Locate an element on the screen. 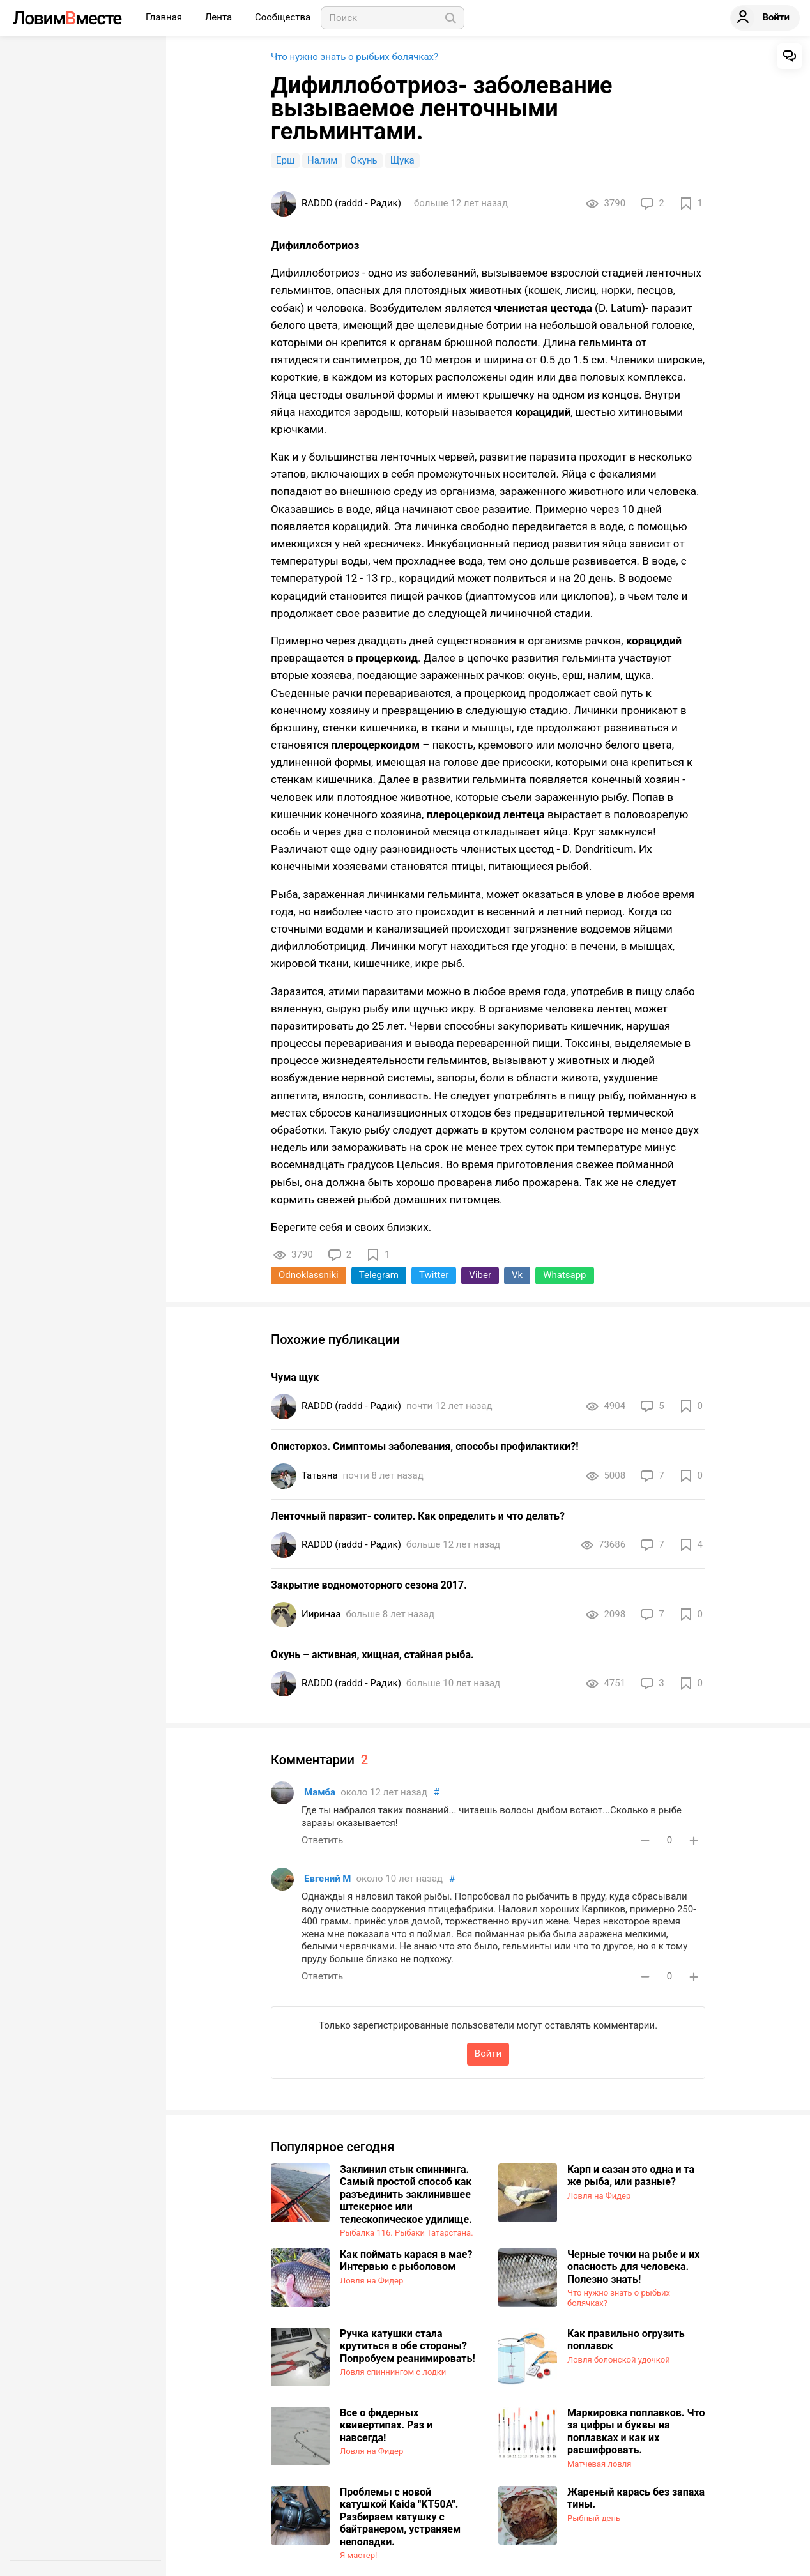 This screenshot has width=810, height=2576. Ерш is located at coordinates (285, 160).